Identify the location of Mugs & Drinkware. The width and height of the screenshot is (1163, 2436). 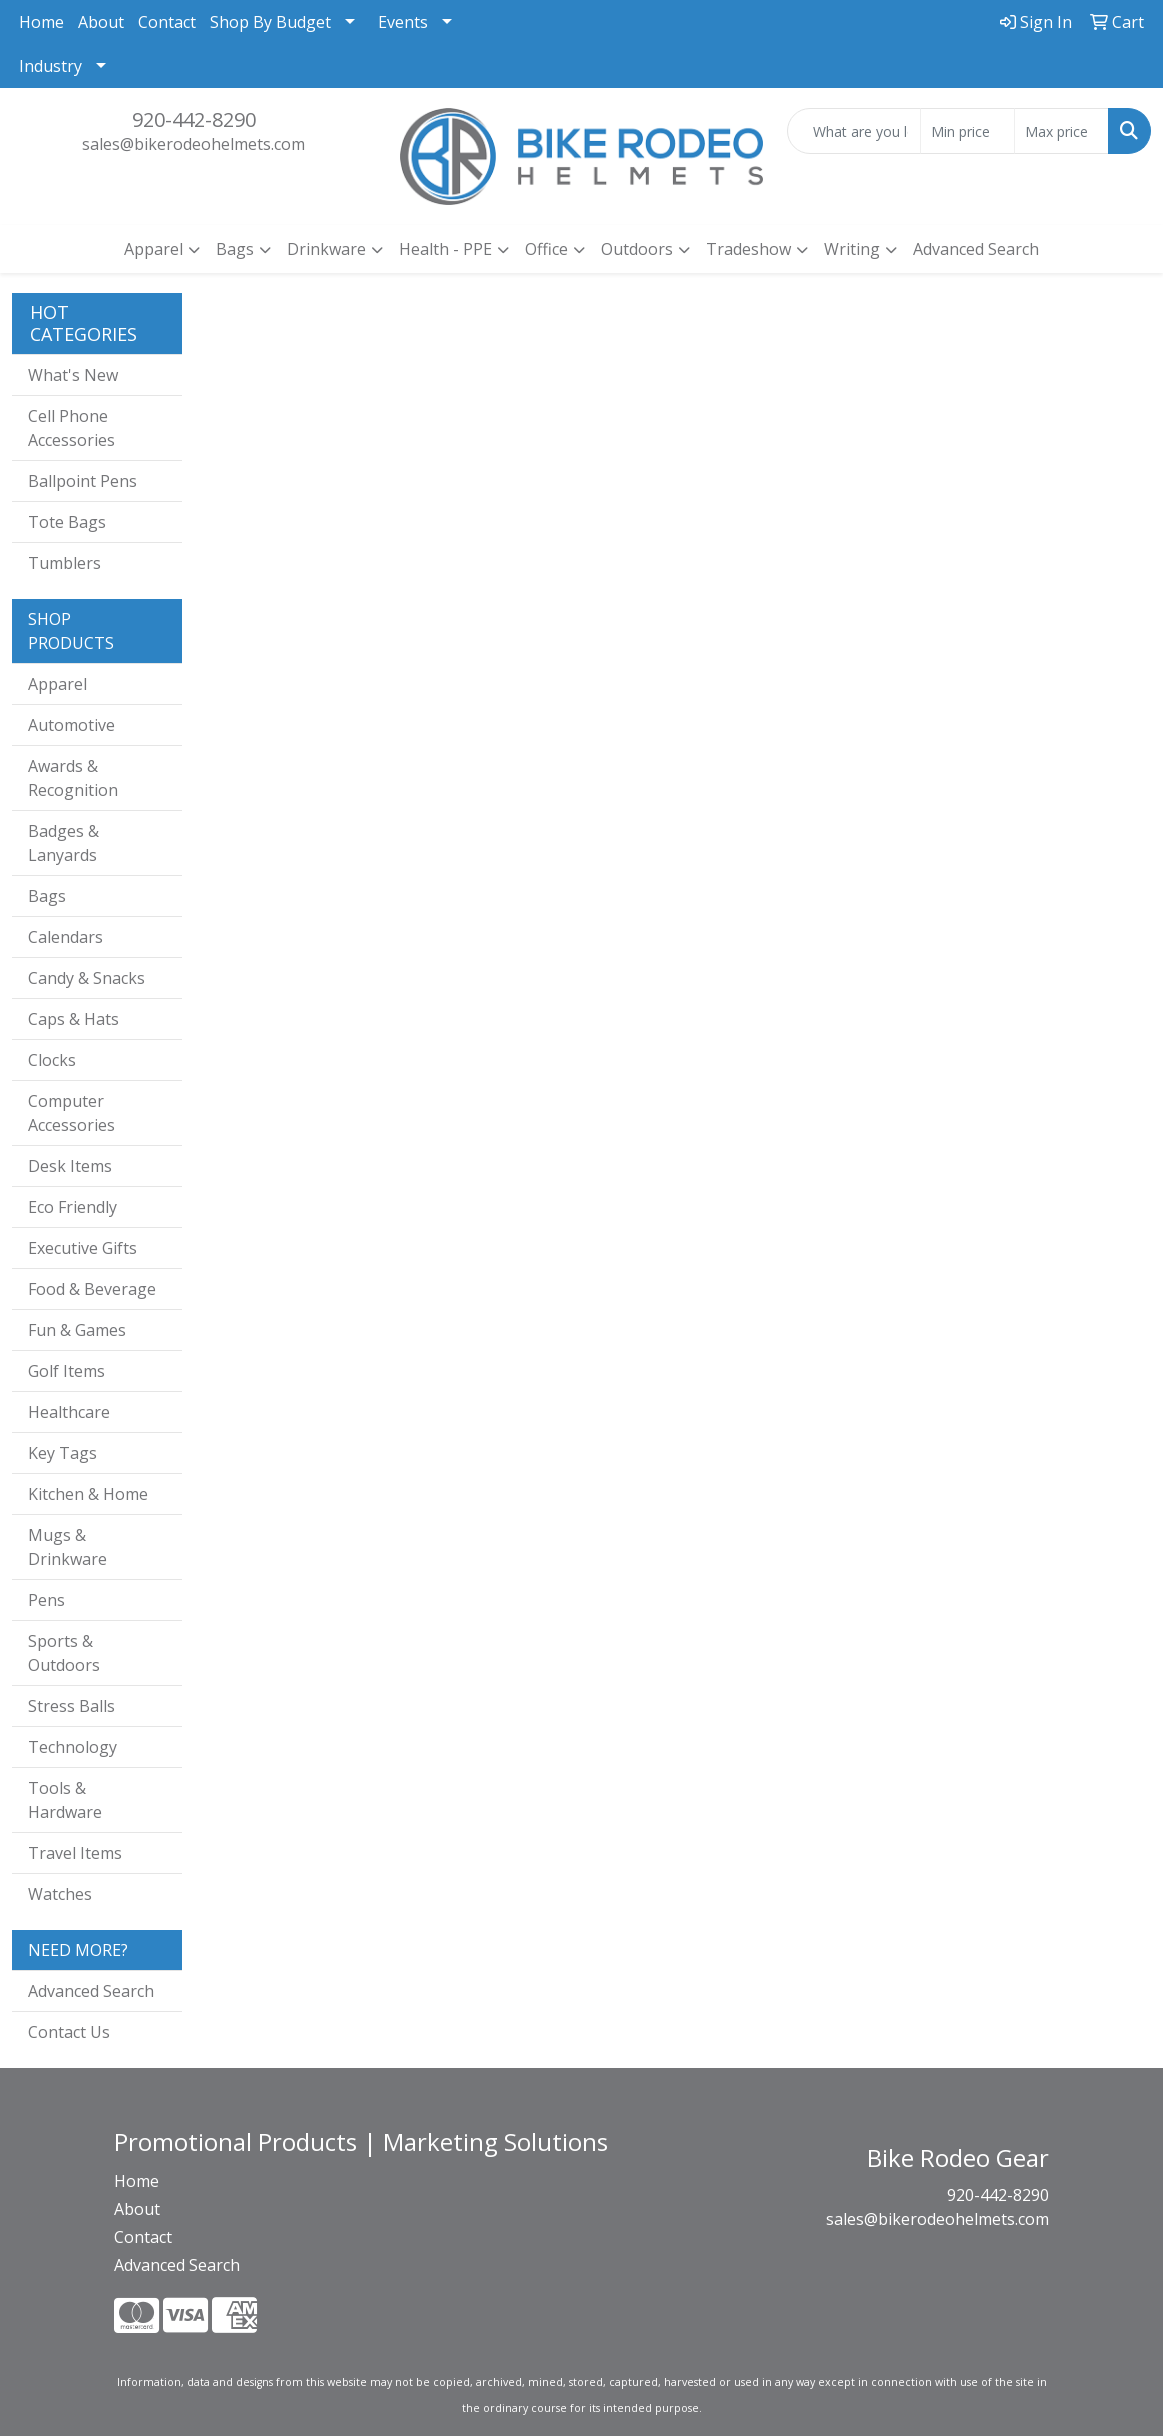
(67, 1547).